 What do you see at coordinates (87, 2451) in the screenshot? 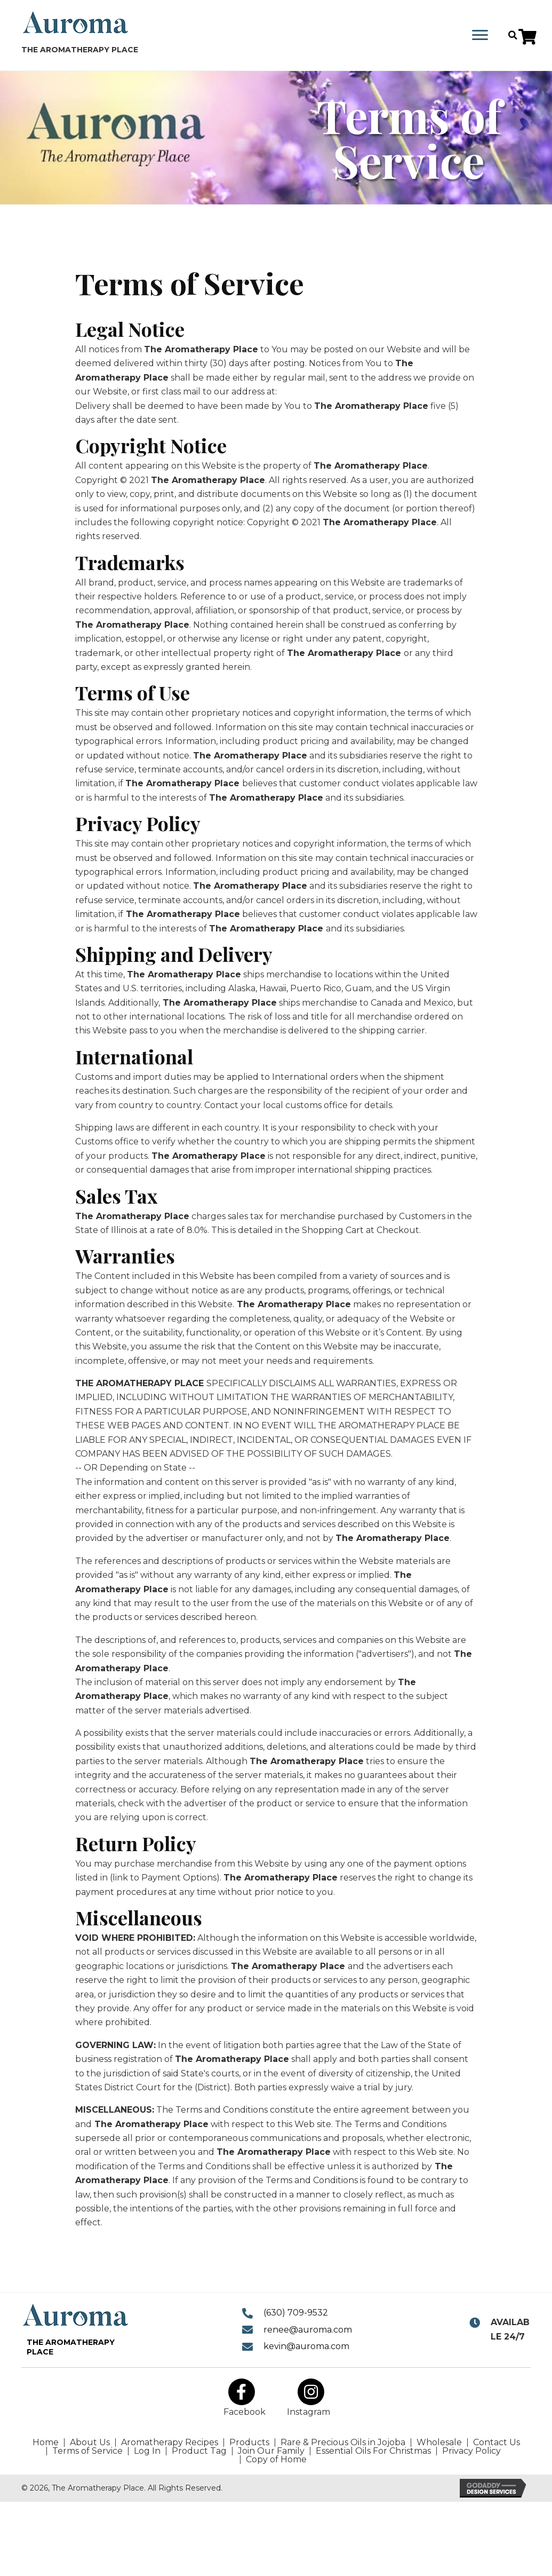
I see `Terms of Service [menuitem]` at bounding box center [87, 2451].